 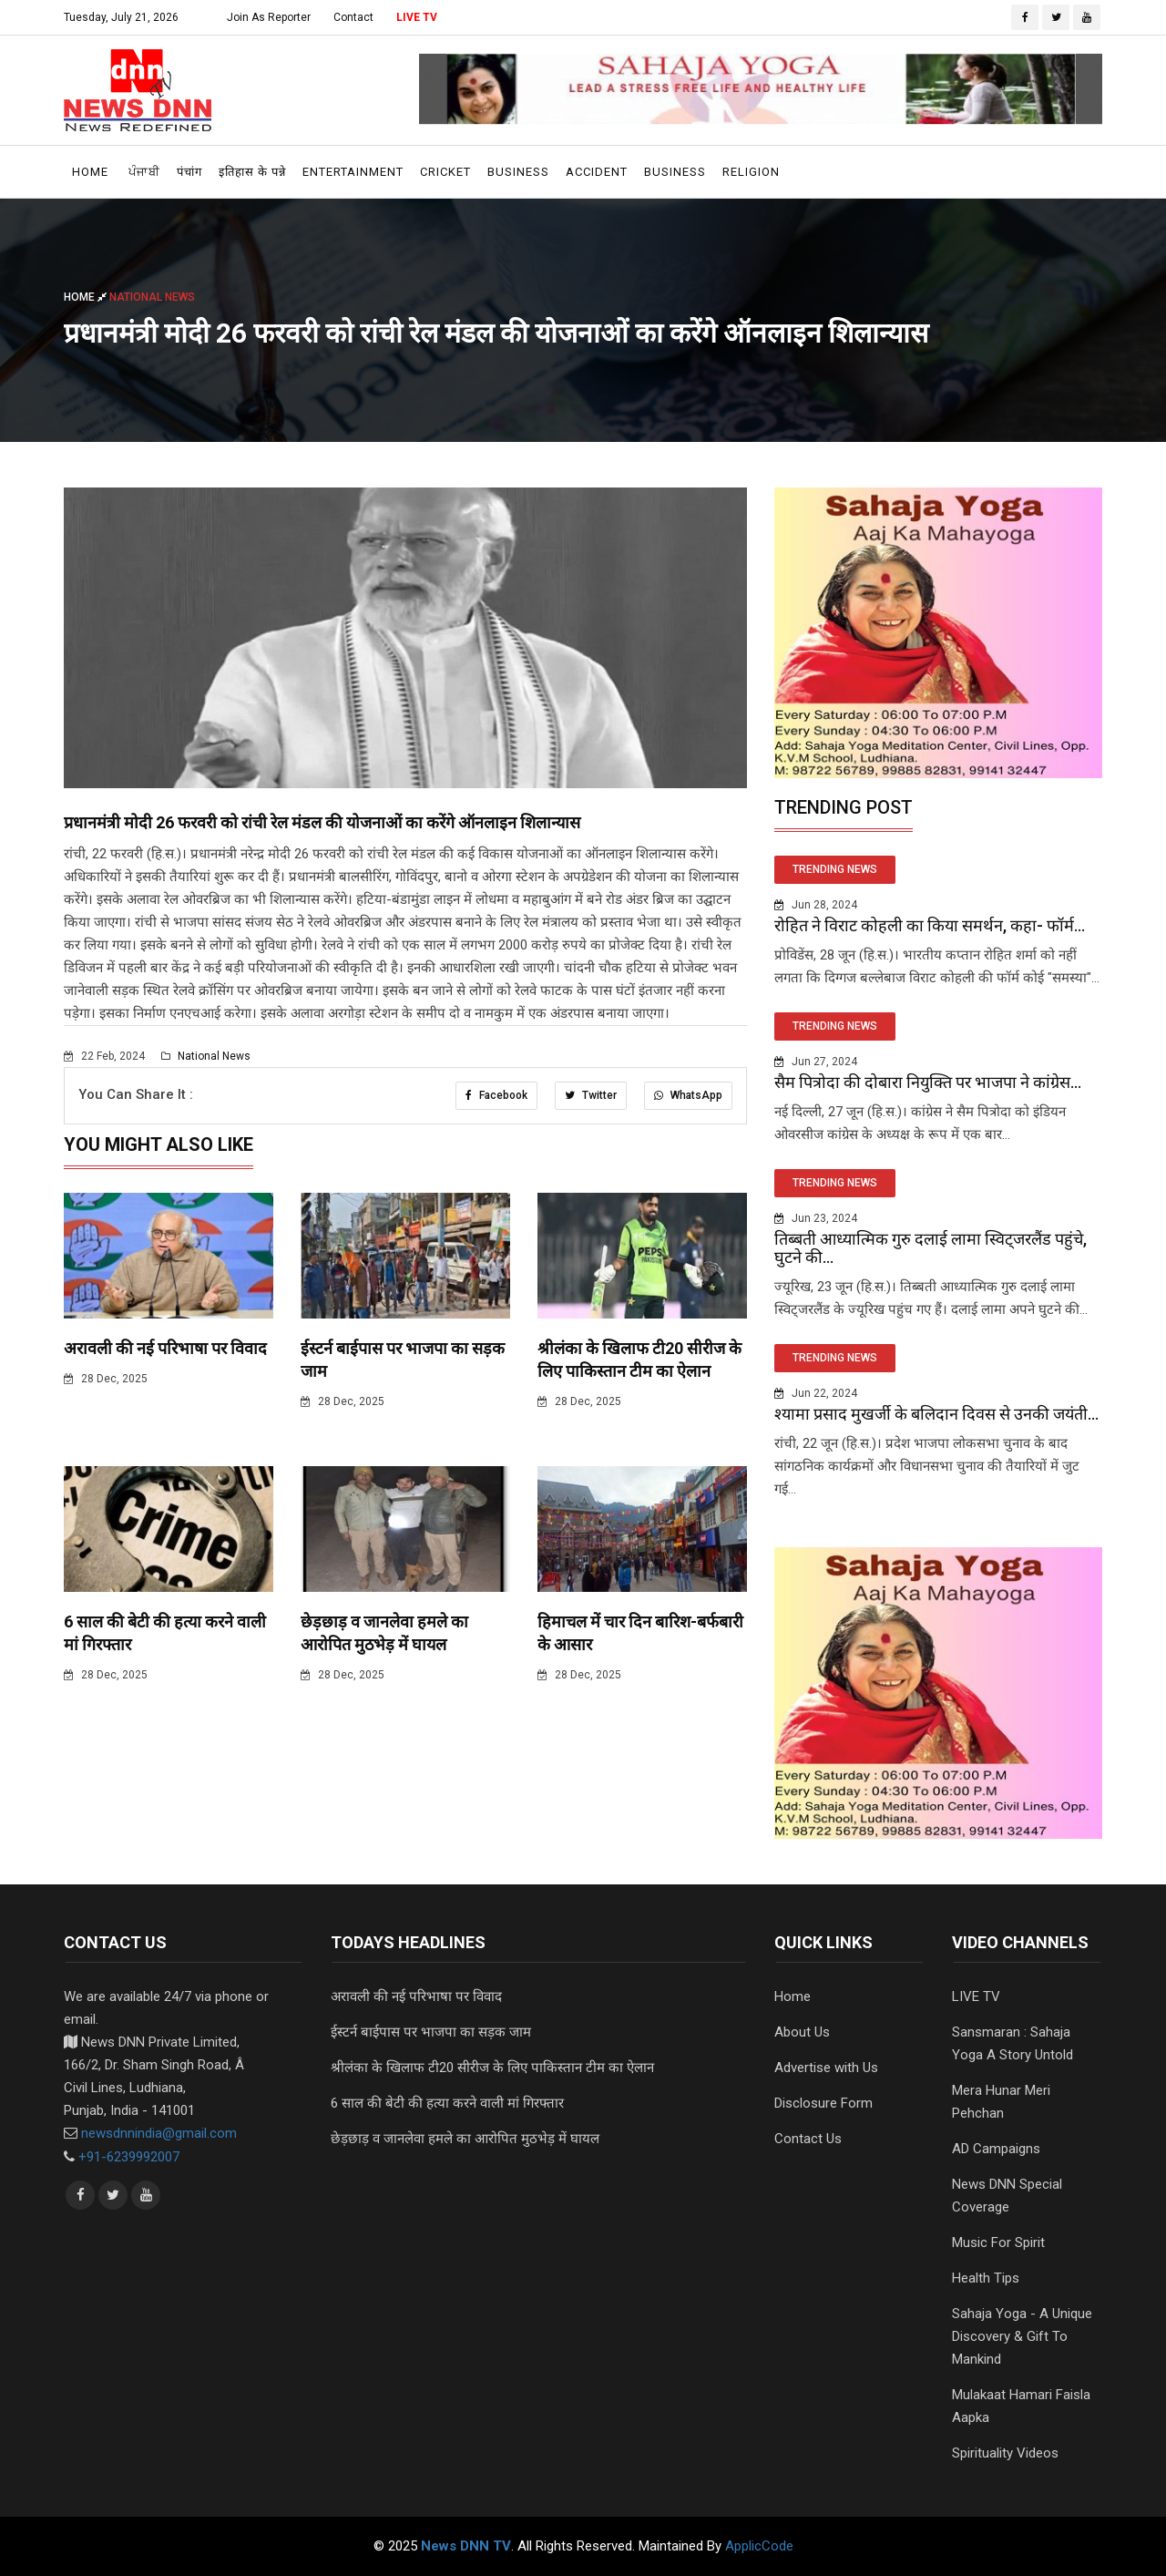 I want to click on WhatsApp, so click(x=687, y=1095).